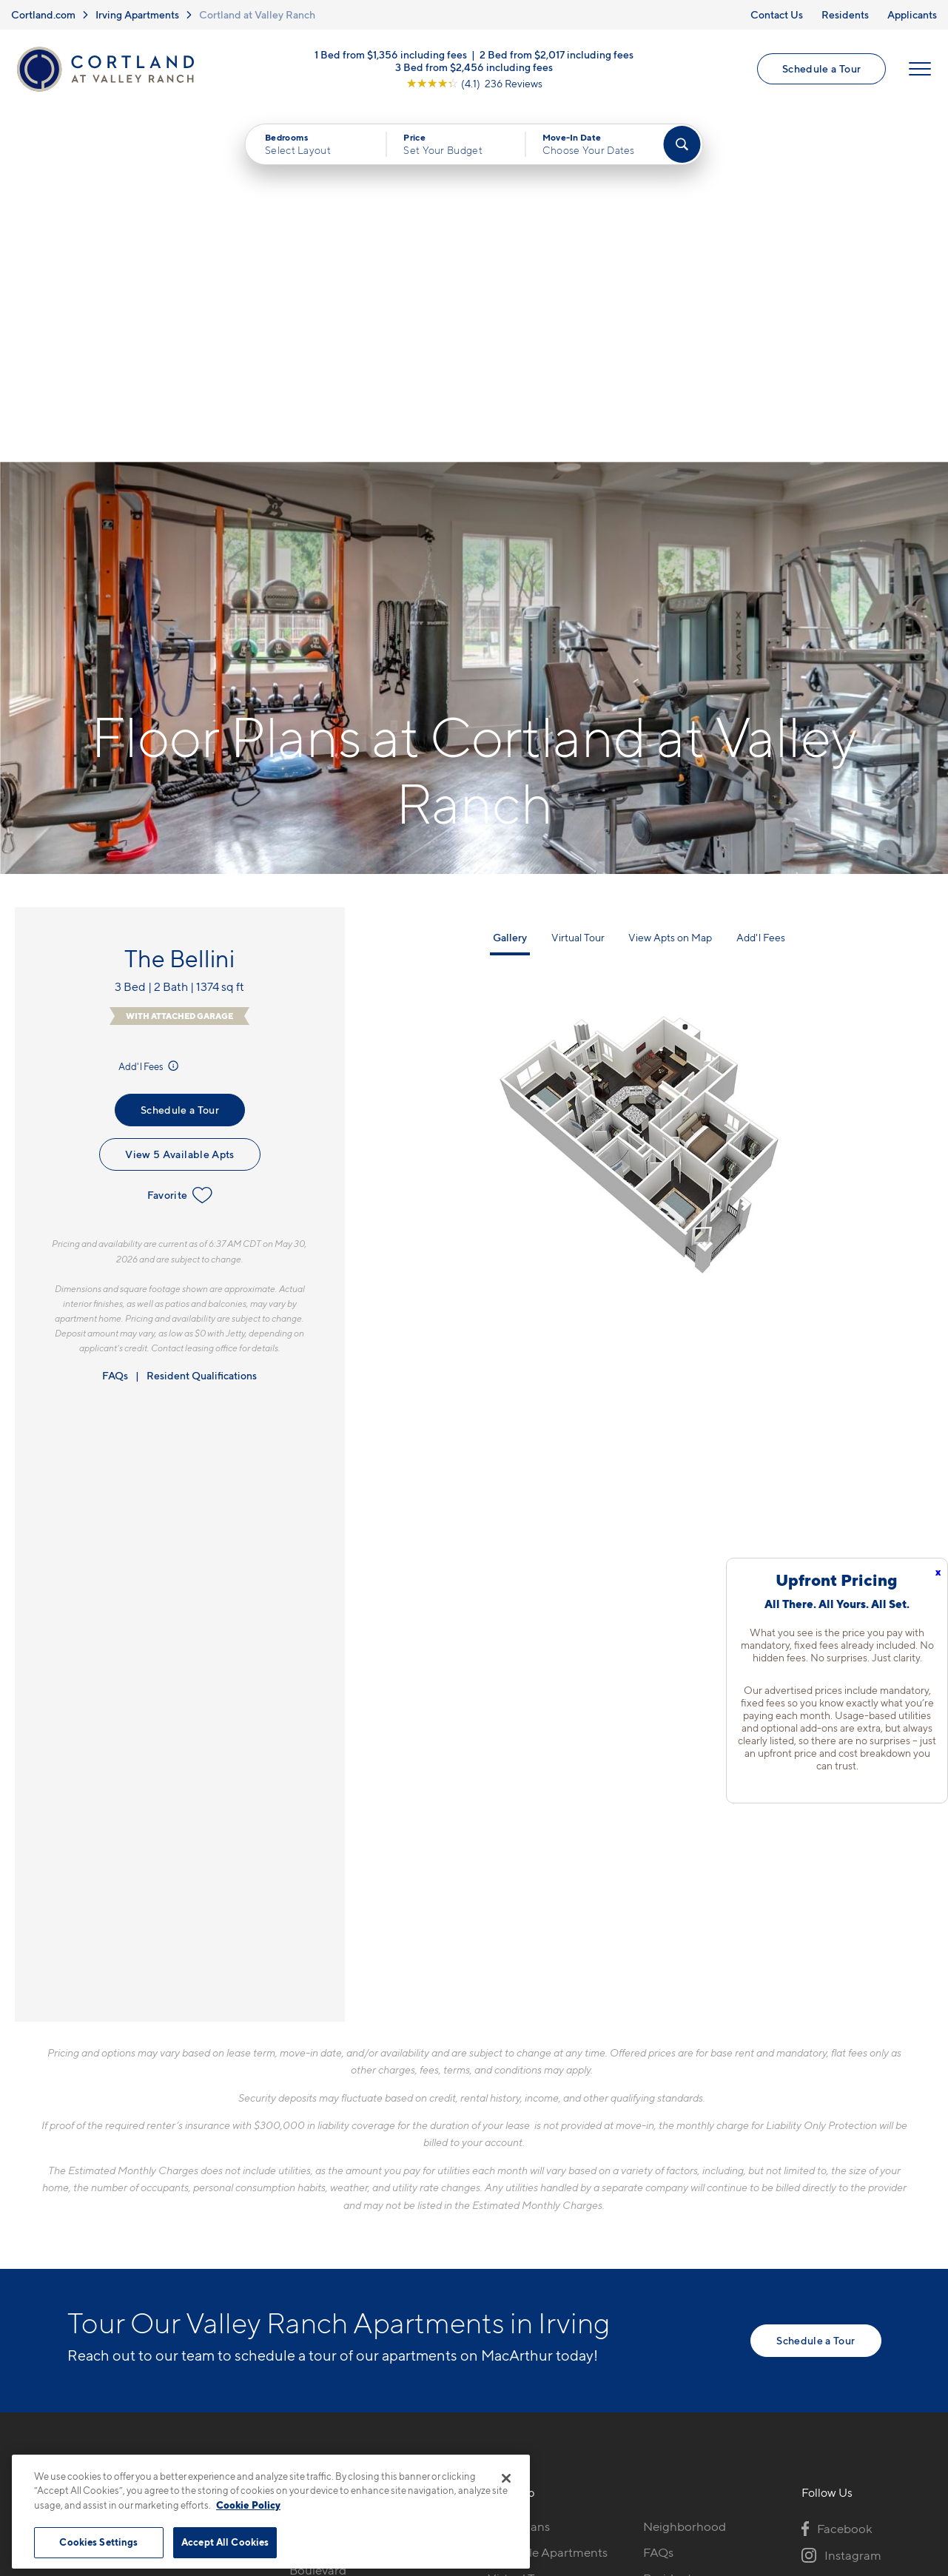  I want to click on Cookie Policy, so click(248, 2505).